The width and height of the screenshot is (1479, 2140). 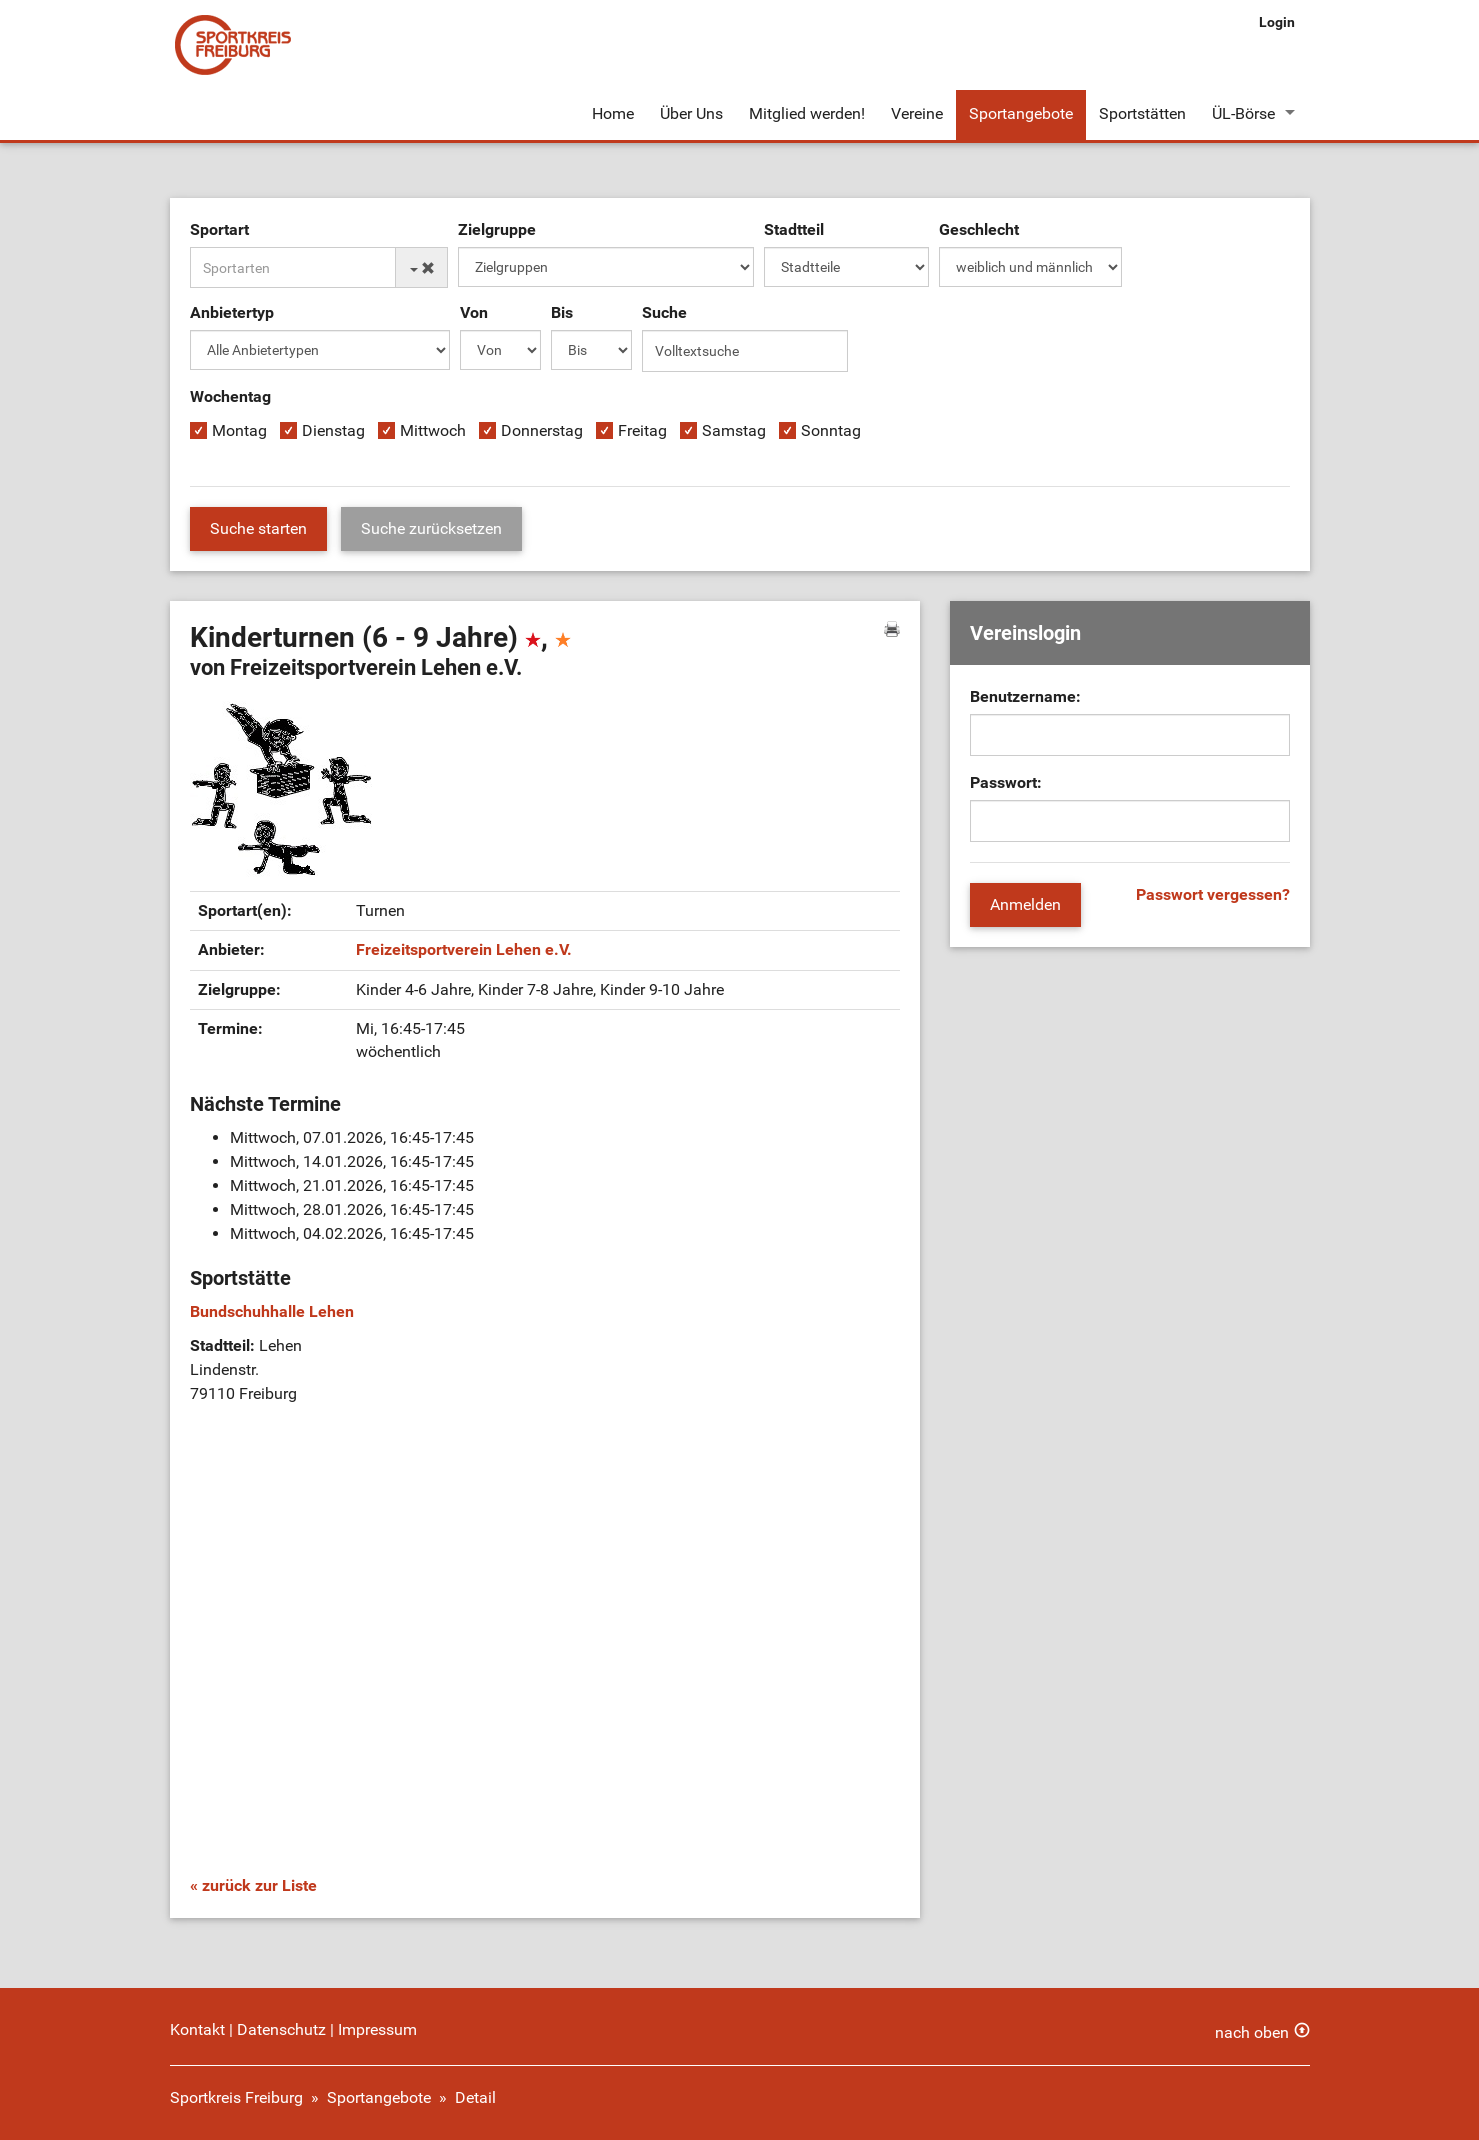 I want to click on Dienstag, so click(x=333, y=430).